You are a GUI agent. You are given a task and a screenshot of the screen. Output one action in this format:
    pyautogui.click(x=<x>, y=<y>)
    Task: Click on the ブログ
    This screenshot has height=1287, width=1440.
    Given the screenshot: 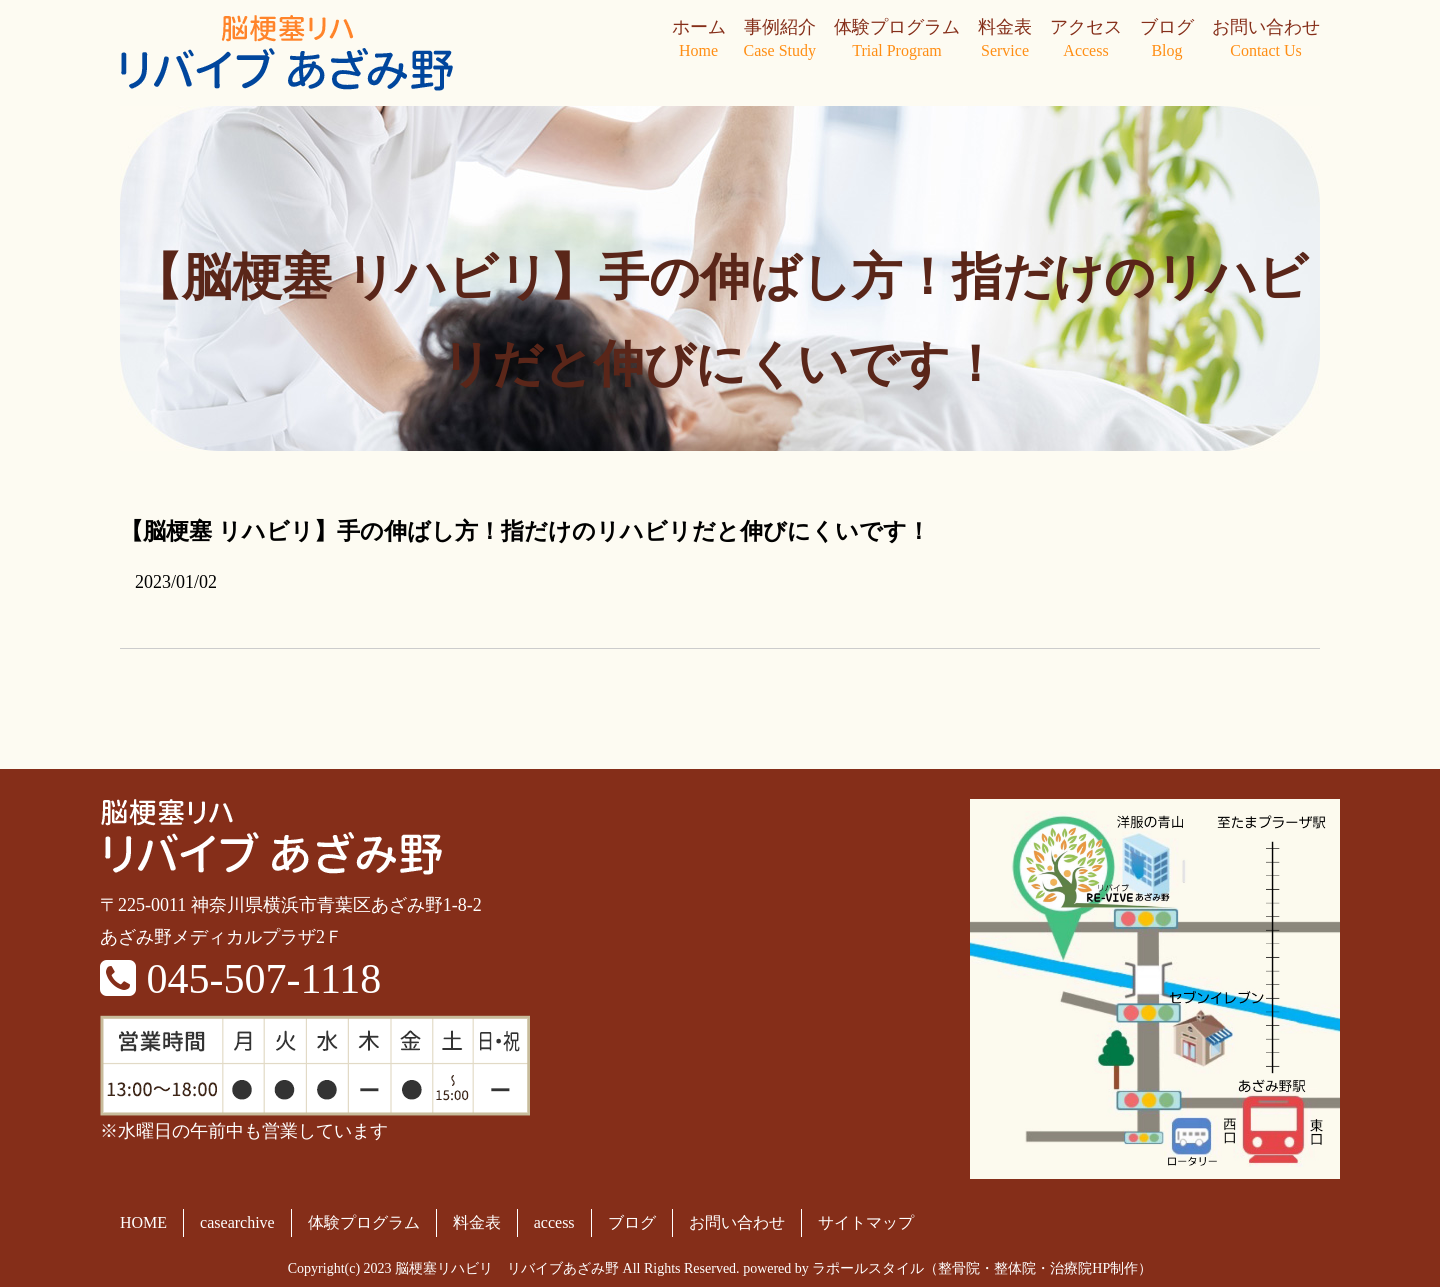 What is the action you would take?
    pyautogui.click(x=1167, y=40)
    